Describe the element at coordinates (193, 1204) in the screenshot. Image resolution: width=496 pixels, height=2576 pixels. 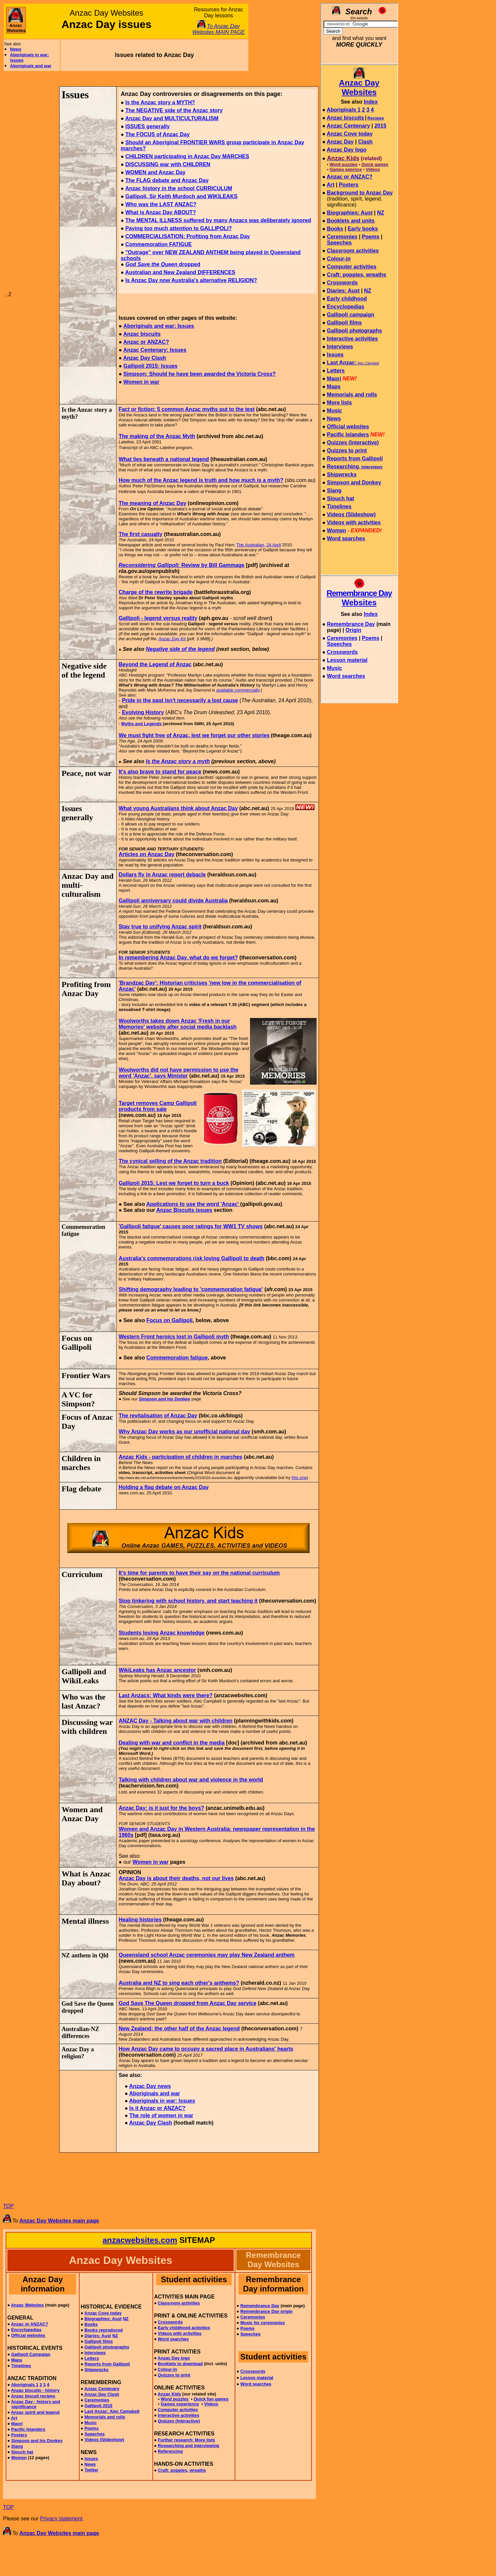
I see `Applications to use the word 'Anzac'` at that location.